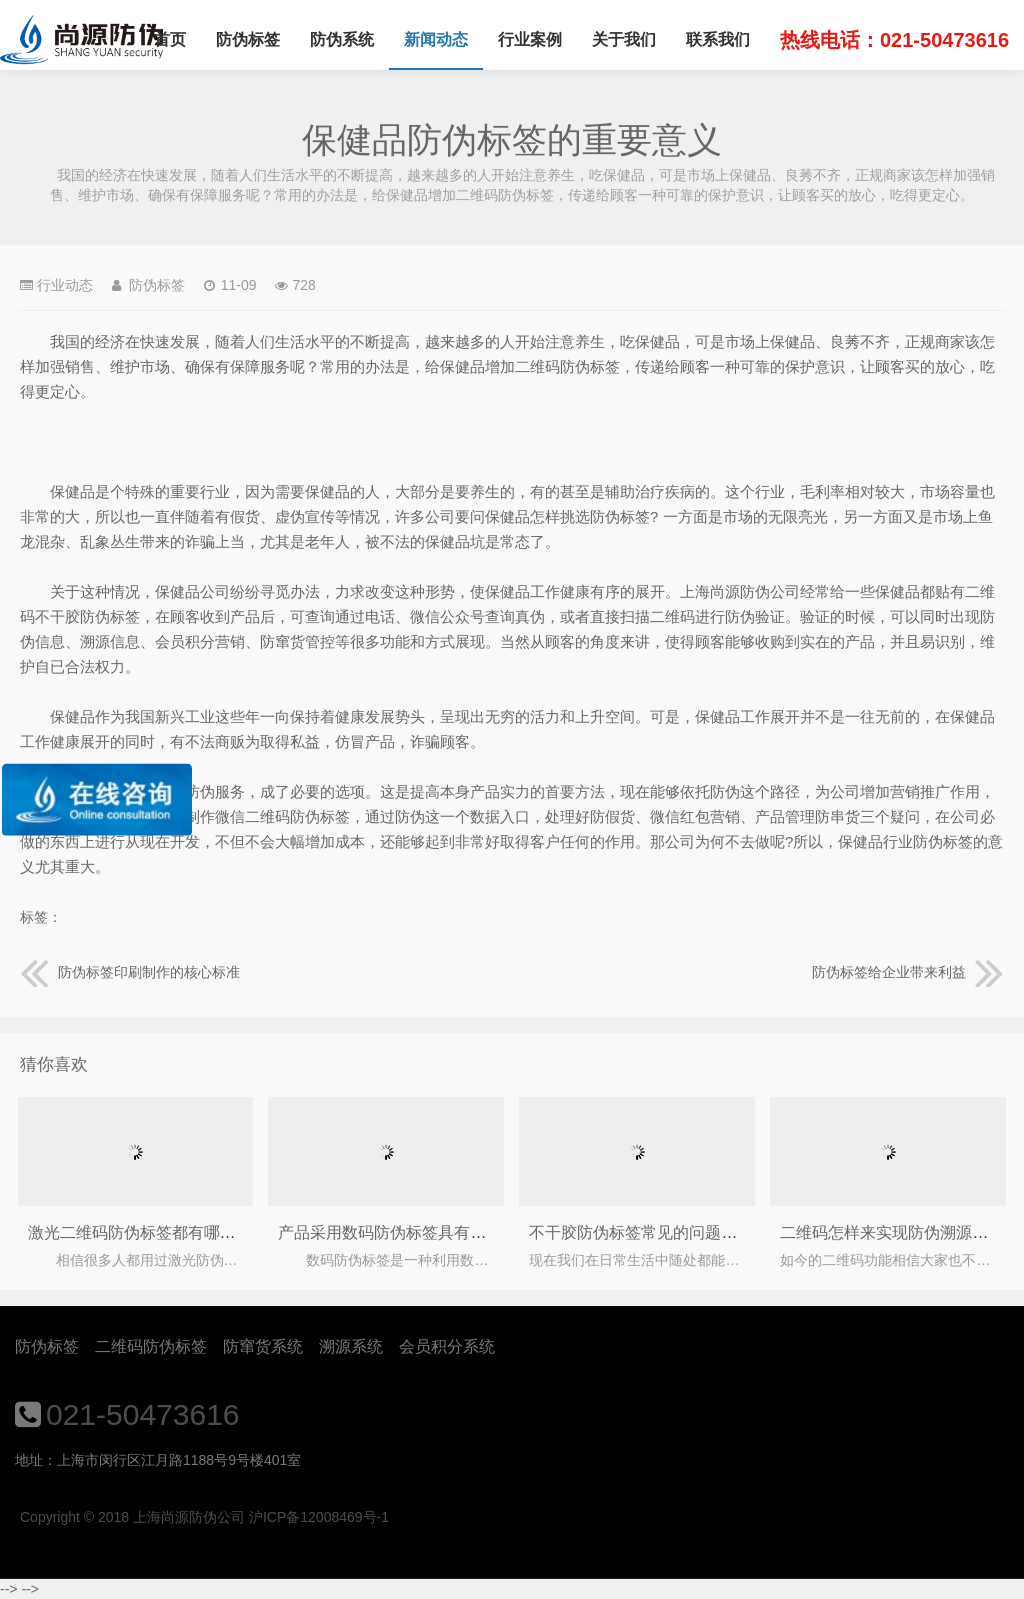 This screenshot has height=1599, width=1024. What do you see at coordinates (351, 1346) in the screenshot?
I see `溯源系统` at bounding box center [351, 1346].